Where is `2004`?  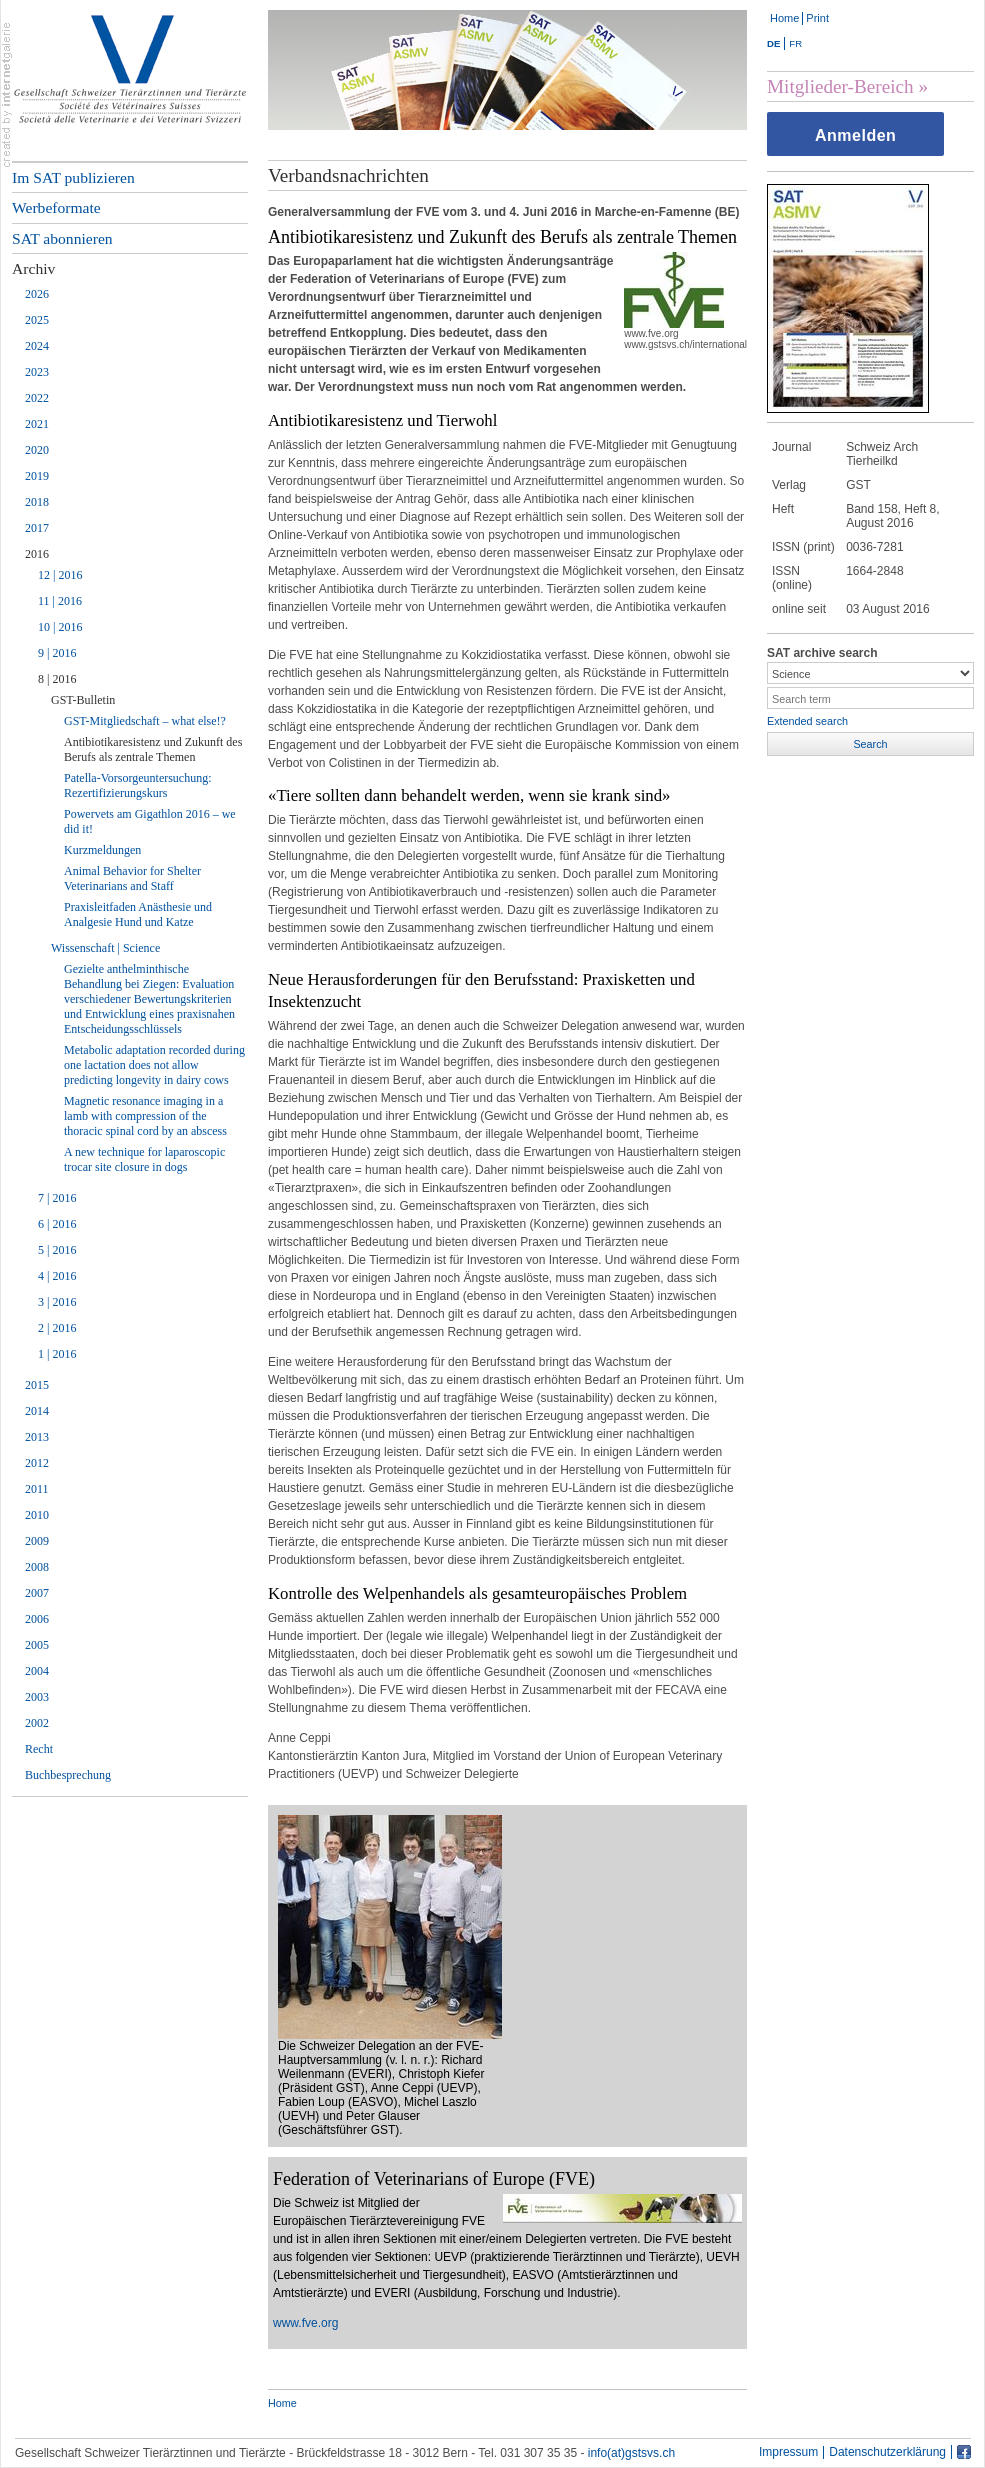
2004 is located at coordinates (37, 1671).